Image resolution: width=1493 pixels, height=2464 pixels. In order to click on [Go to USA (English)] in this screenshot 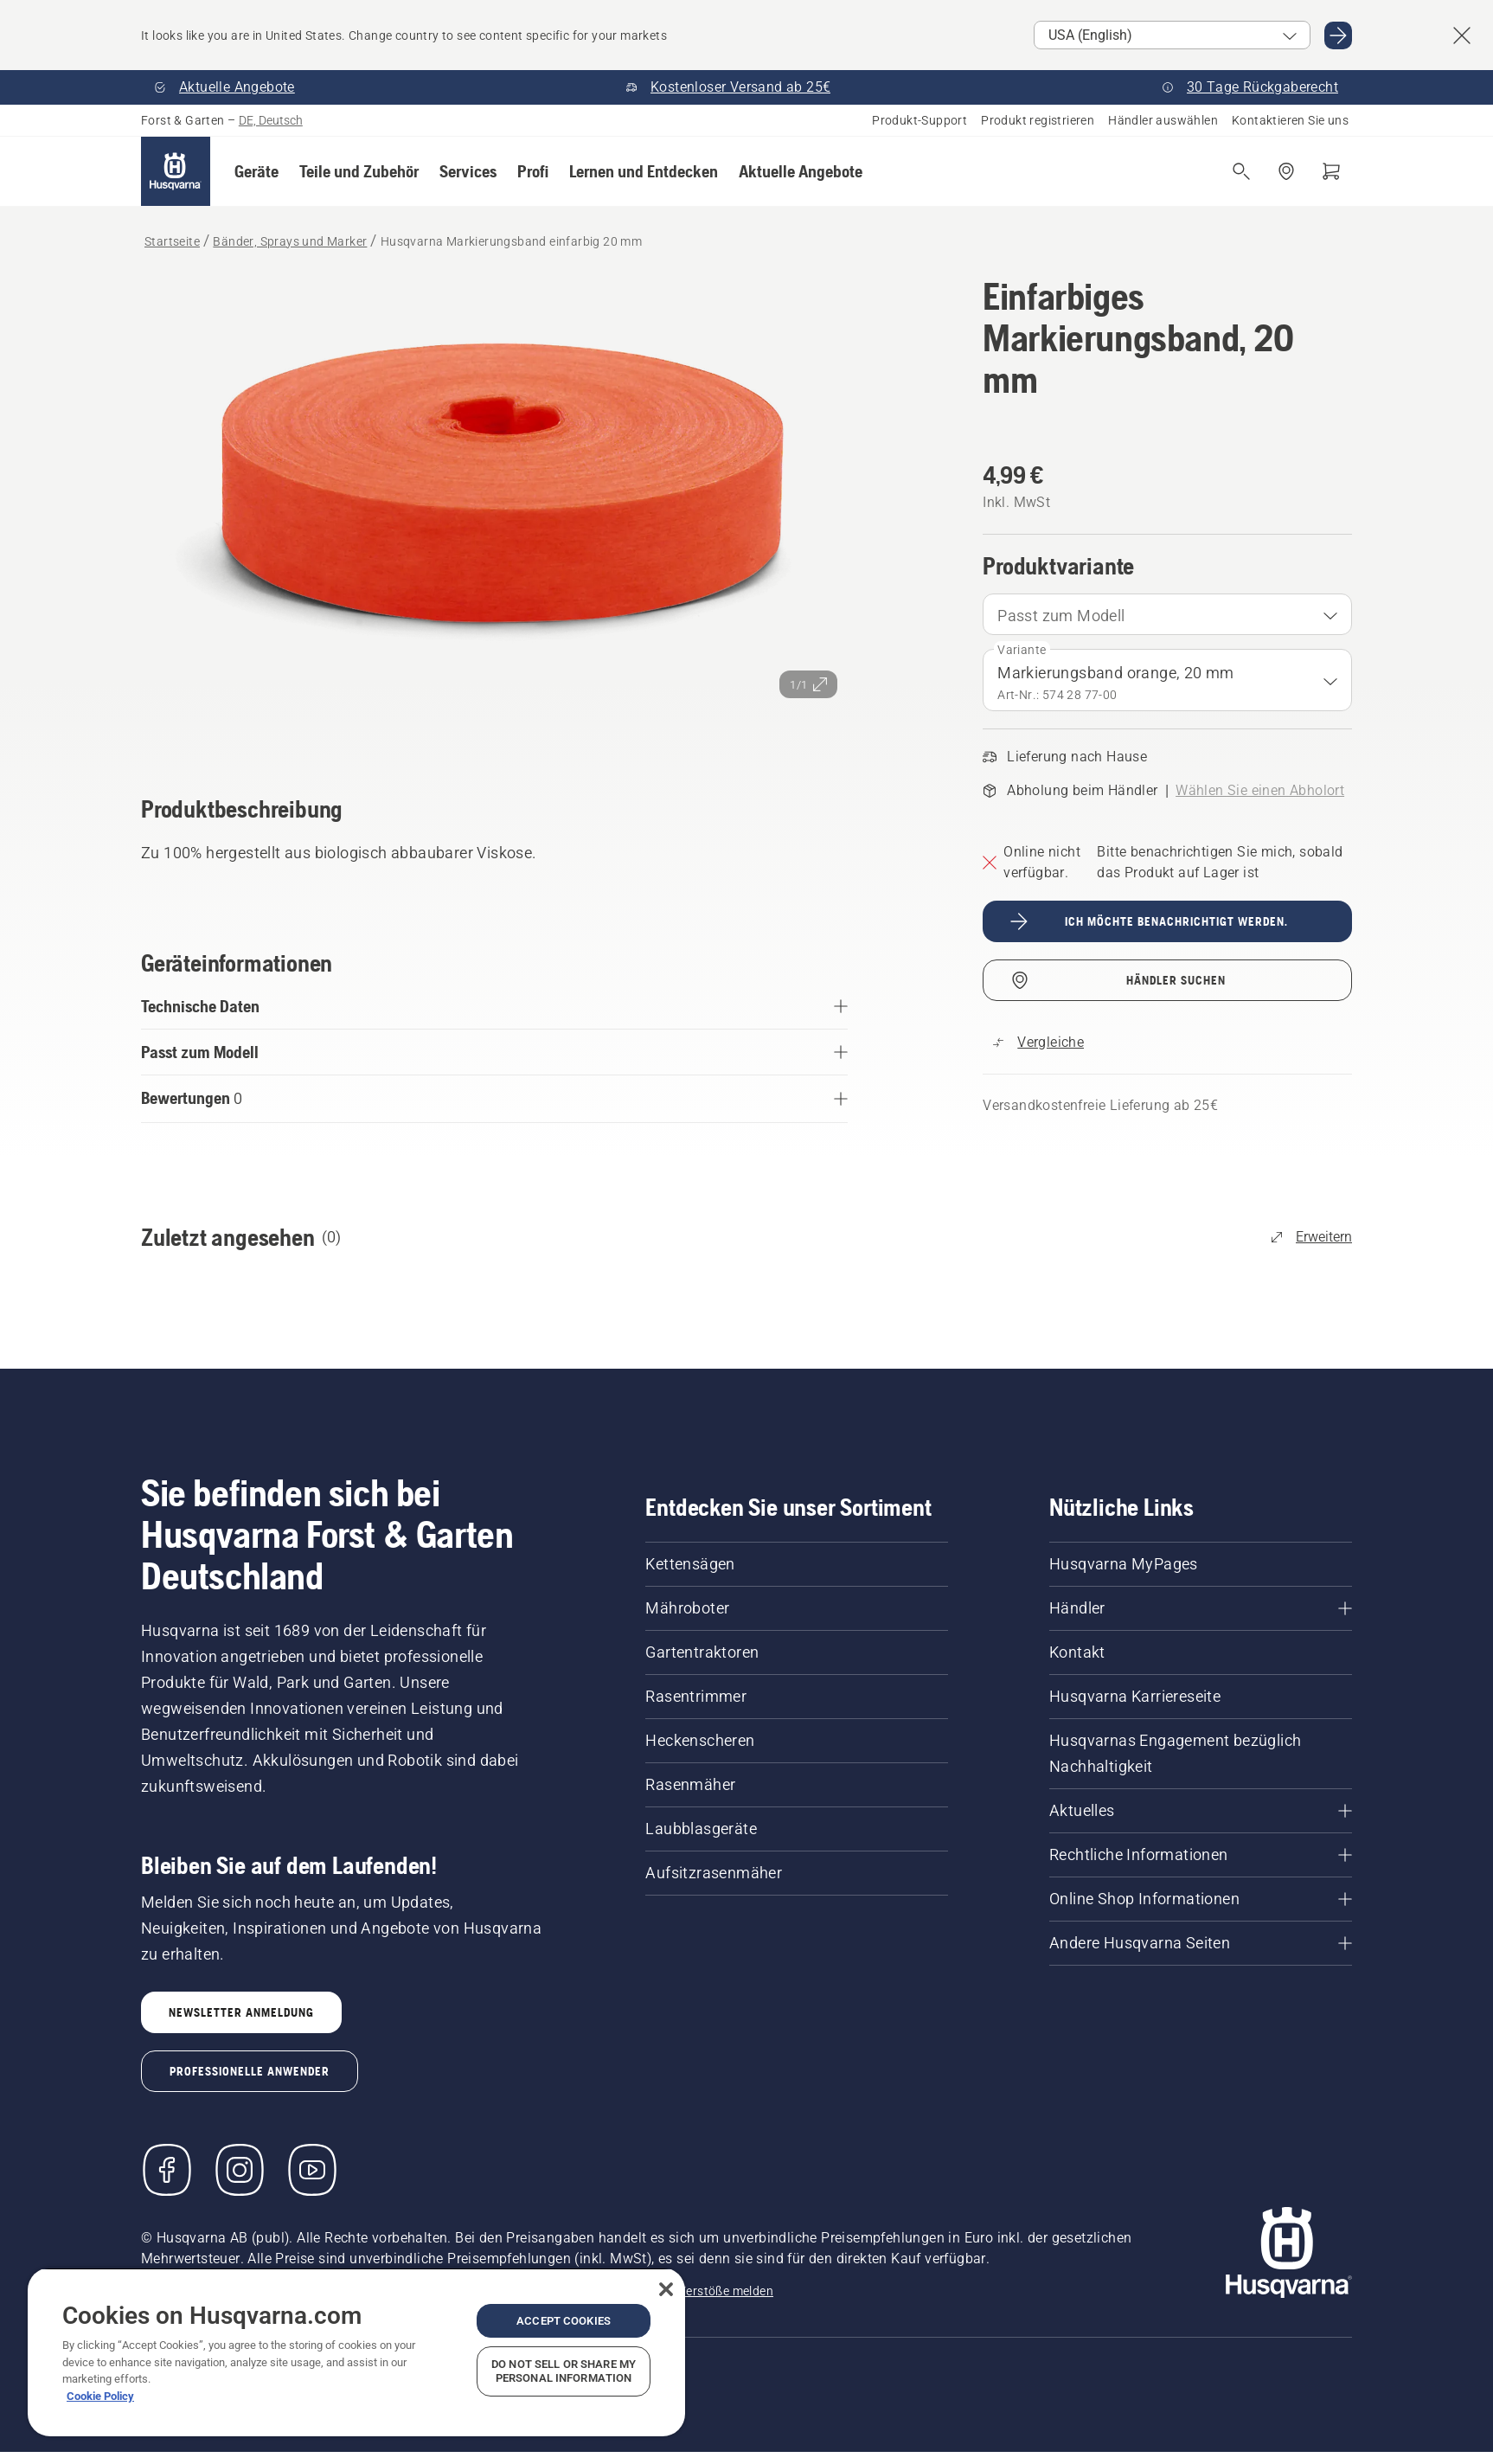, I will do `click(1338, 35)`.